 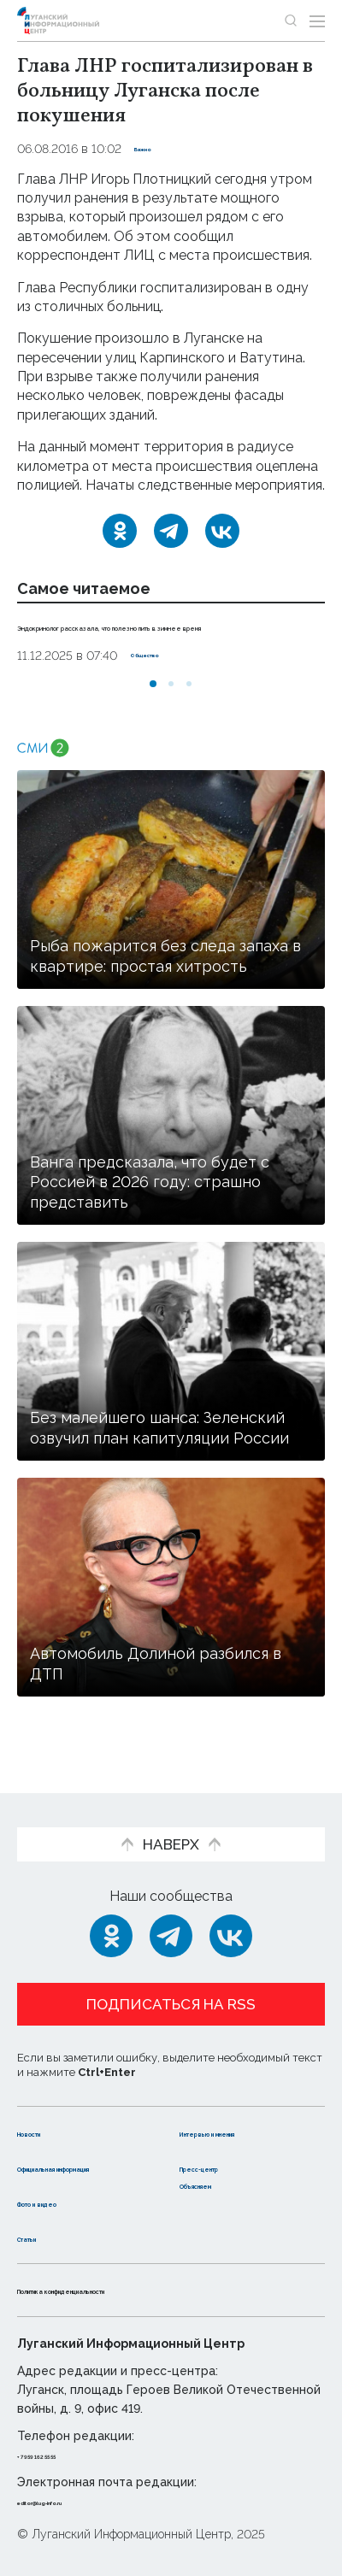 What do you see at coordinates (227, 2149) in the screenshot?
I see `Пресс-центр` at bounding box center [227, 2149].